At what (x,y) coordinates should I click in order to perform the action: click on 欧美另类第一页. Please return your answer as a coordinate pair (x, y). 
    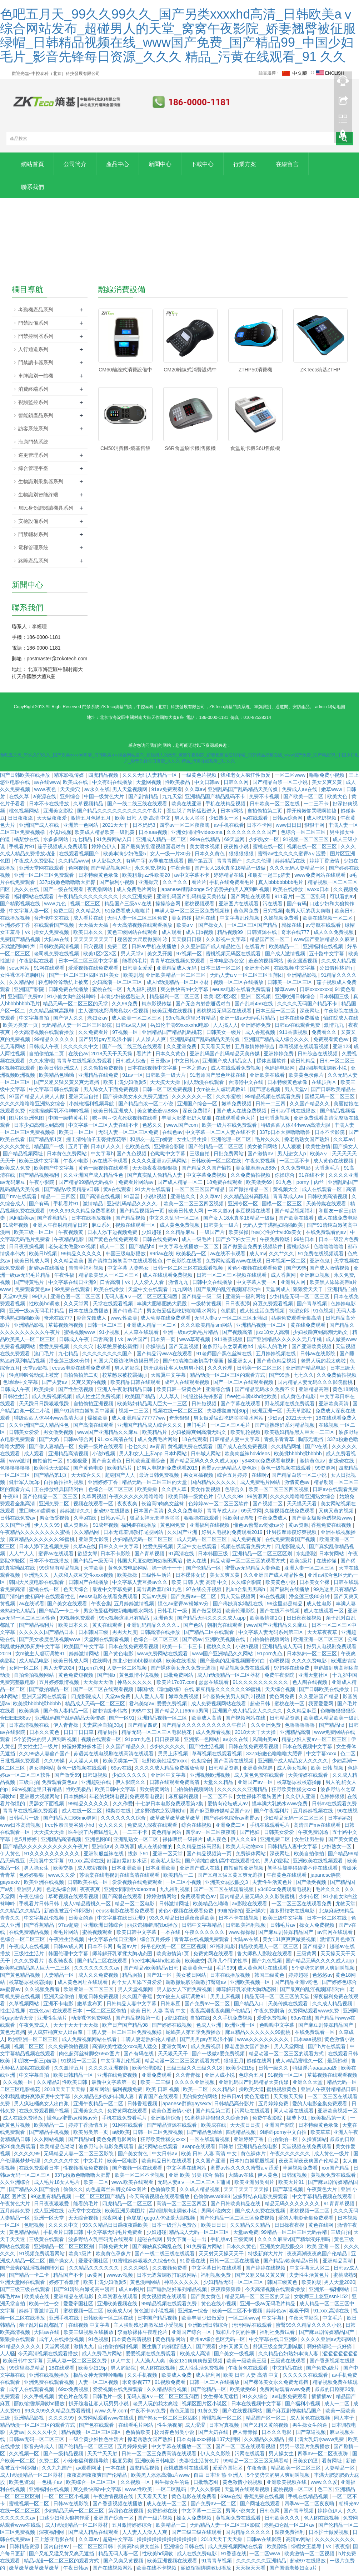
    Looking at the image, I should click on (21, 1029).